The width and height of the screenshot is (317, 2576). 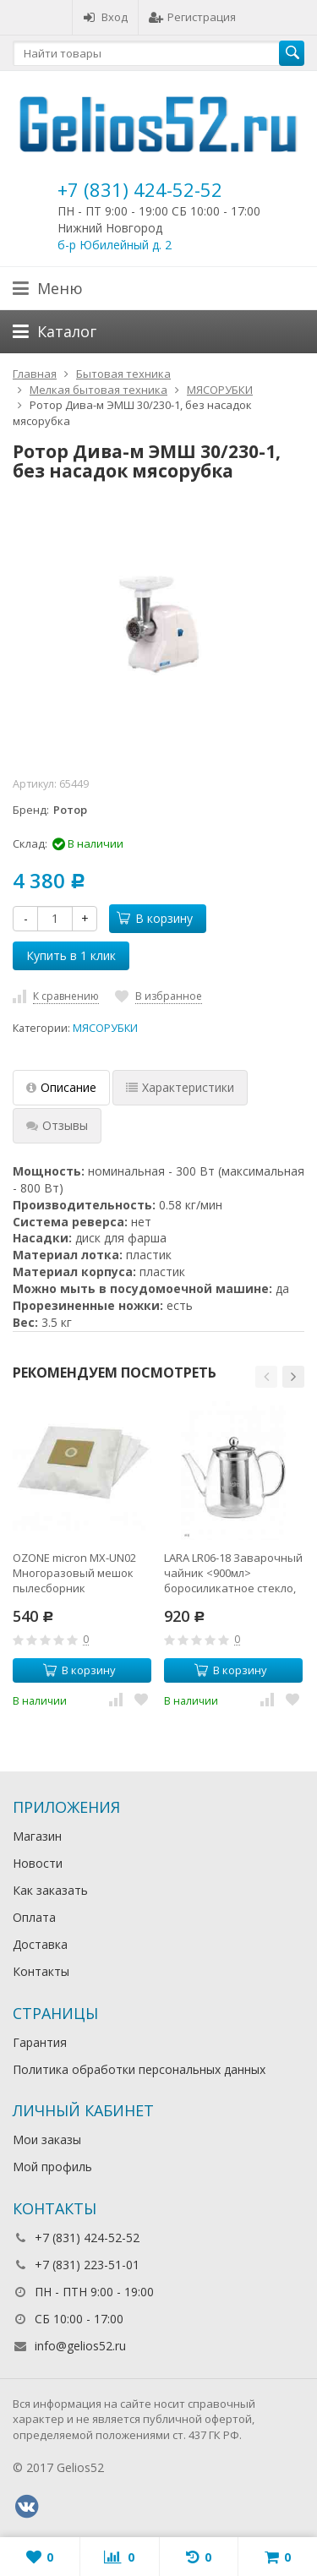 What do you see at coordinates (105, 1028) in the screenshot?
I see `МЯСОРУБКИ` at bounding box center [105, 1028].